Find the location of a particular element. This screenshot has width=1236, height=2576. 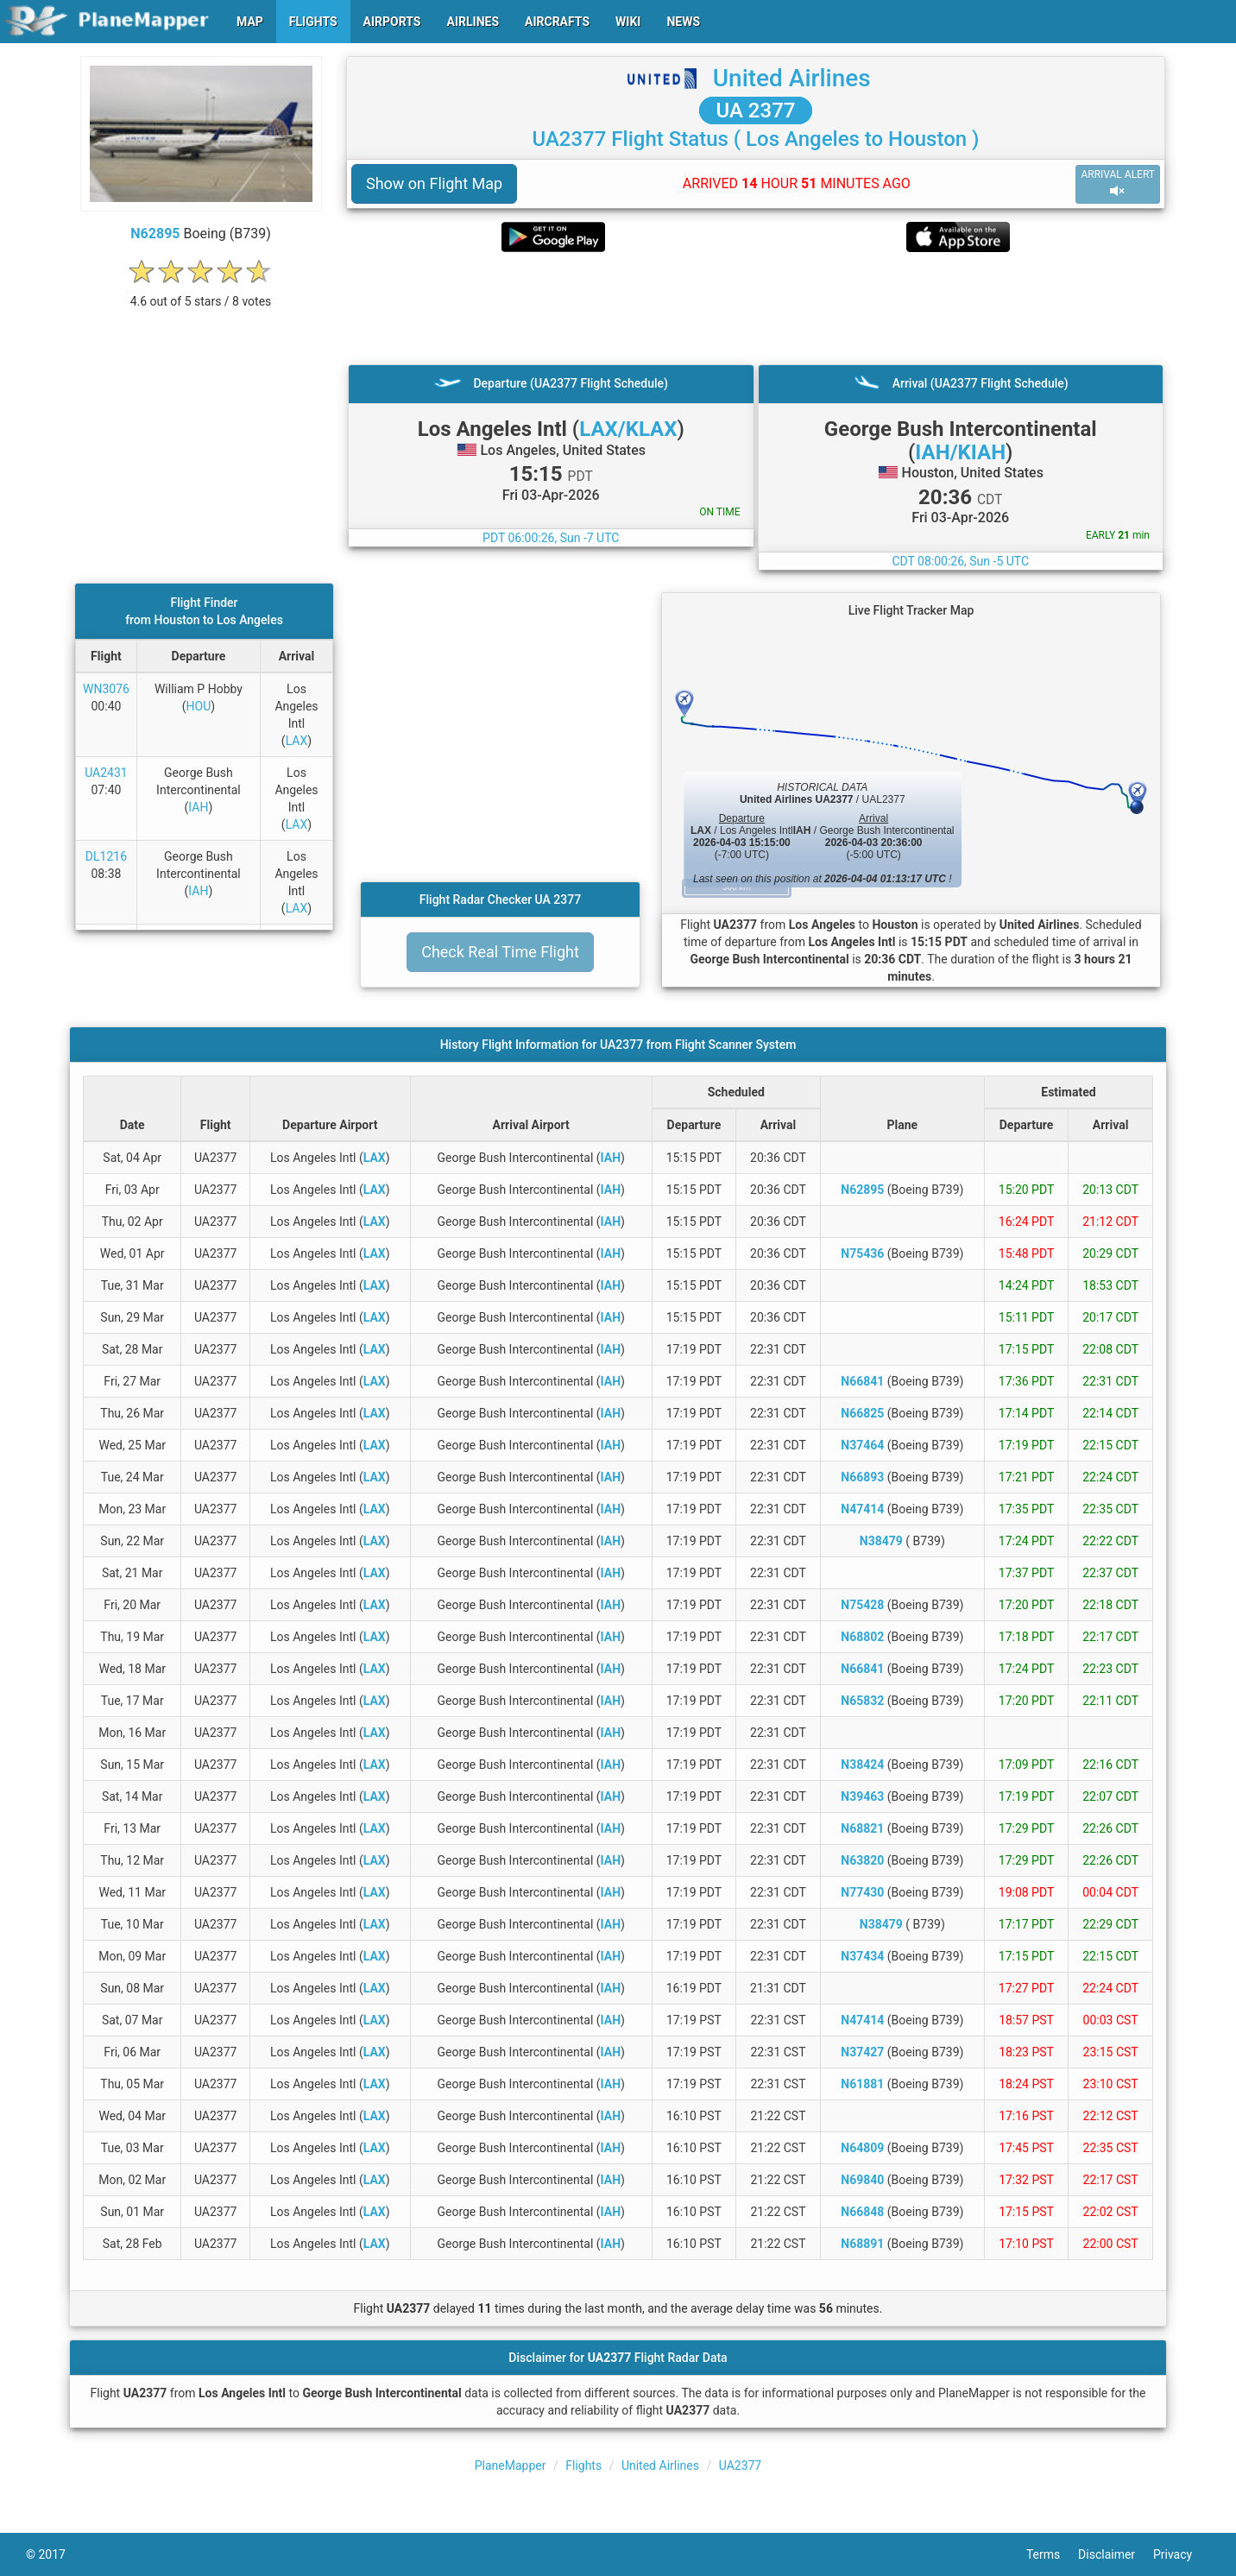

HOU is located at coordinates (198, 706).